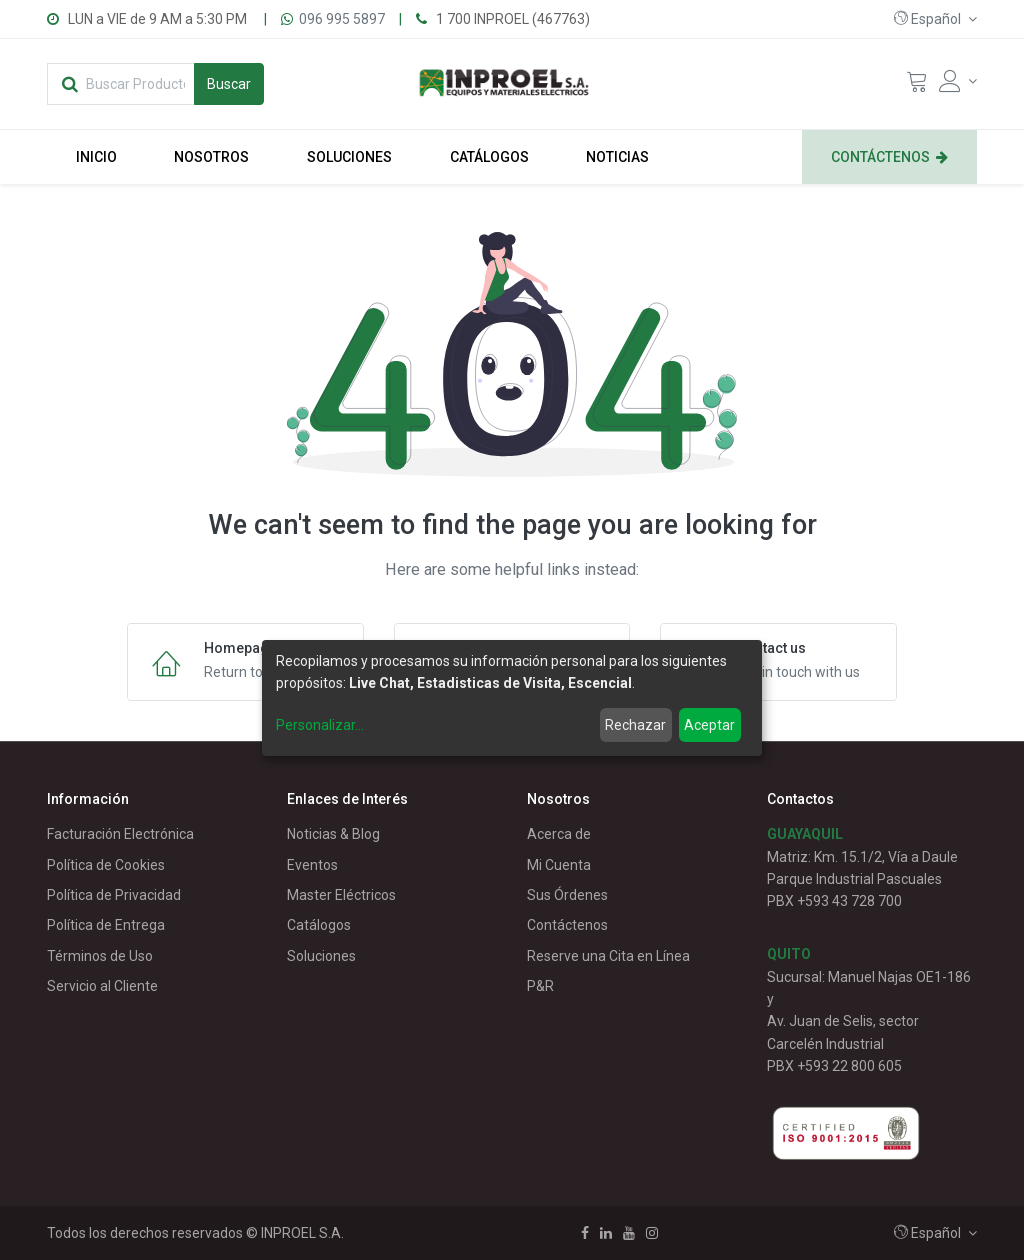 The width and height of the screenshot is (1024, 1260). Describe the element at coordinates (567, 895) in the screenshot. I see `Sus Órdenes` at that location.